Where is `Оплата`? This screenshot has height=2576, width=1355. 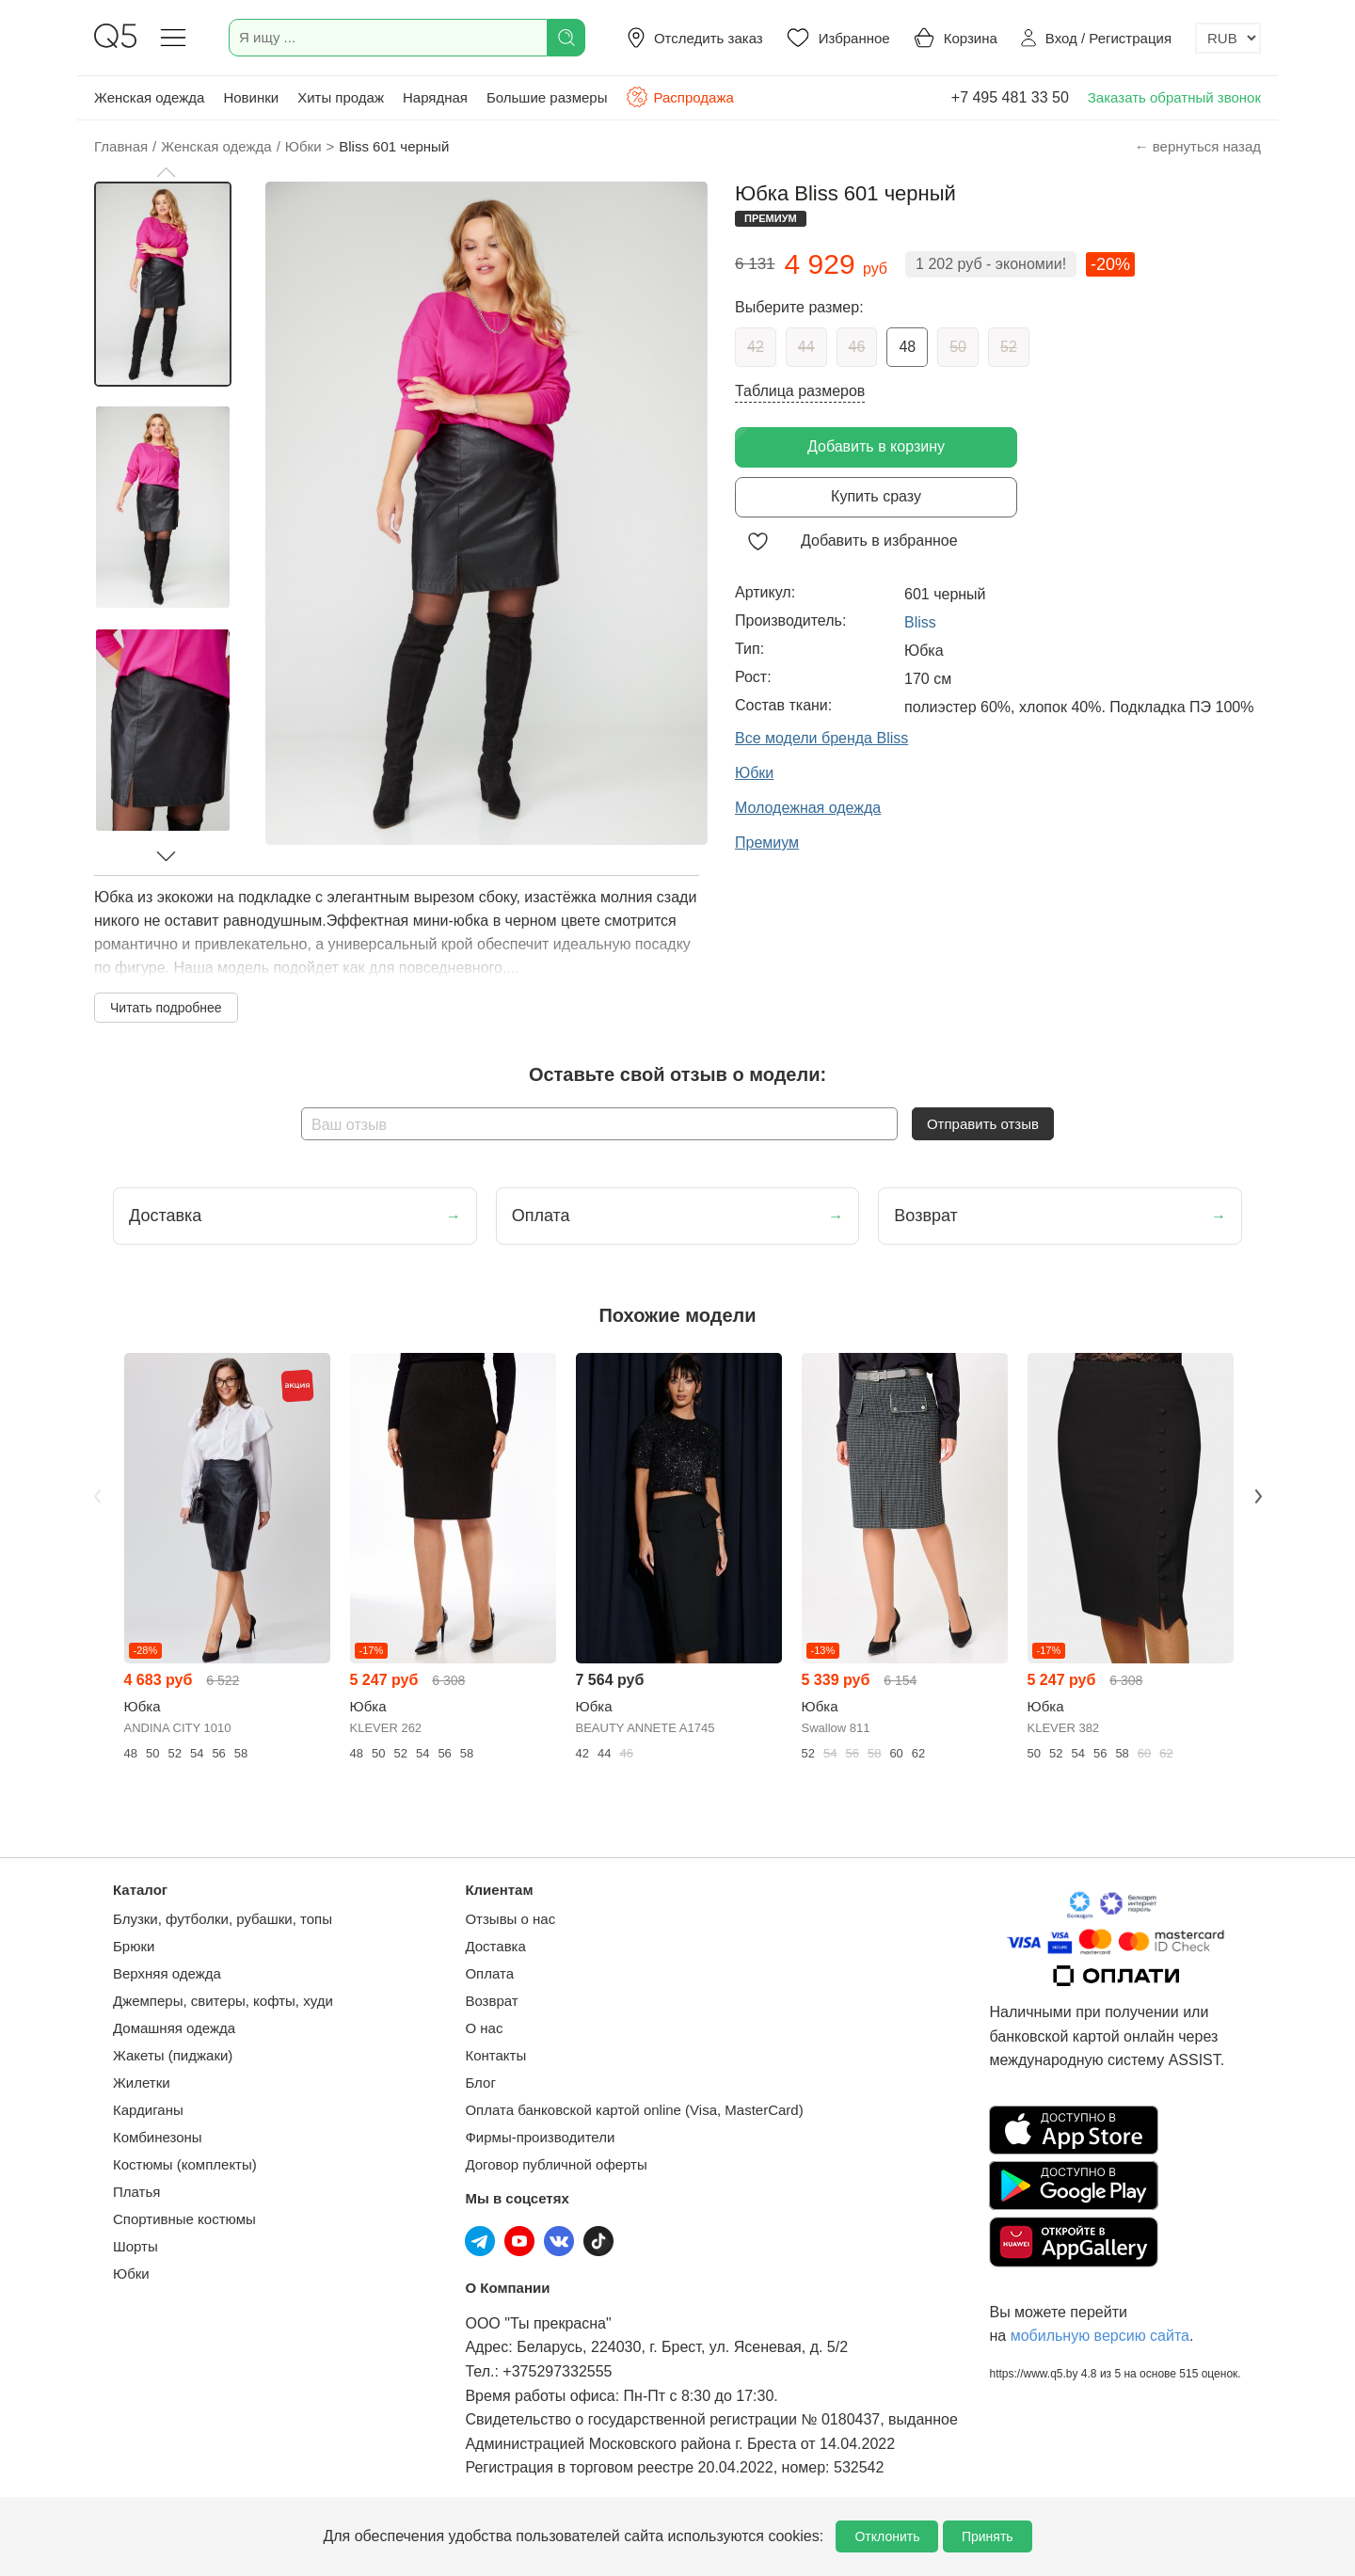
Оплата is located at coordinates (489, 1973).